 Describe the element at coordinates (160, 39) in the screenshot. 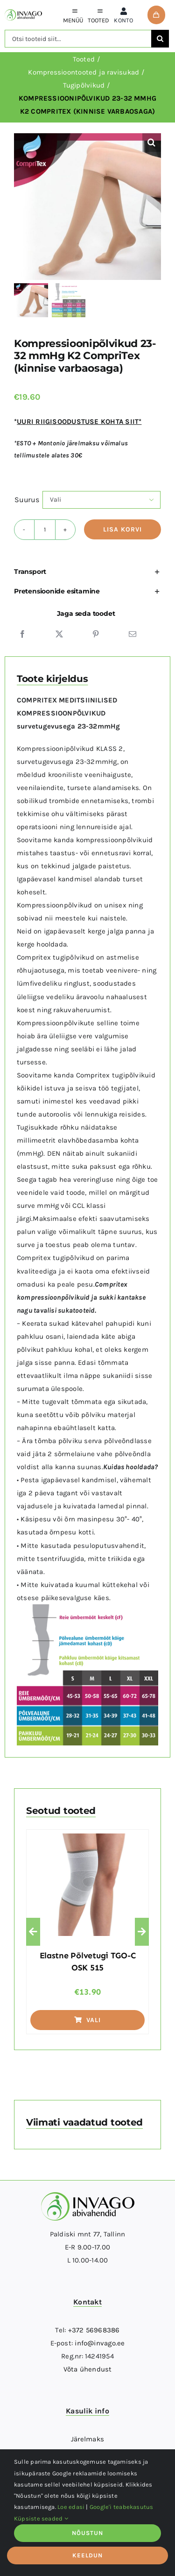

I see `[Otsi]` at that location.